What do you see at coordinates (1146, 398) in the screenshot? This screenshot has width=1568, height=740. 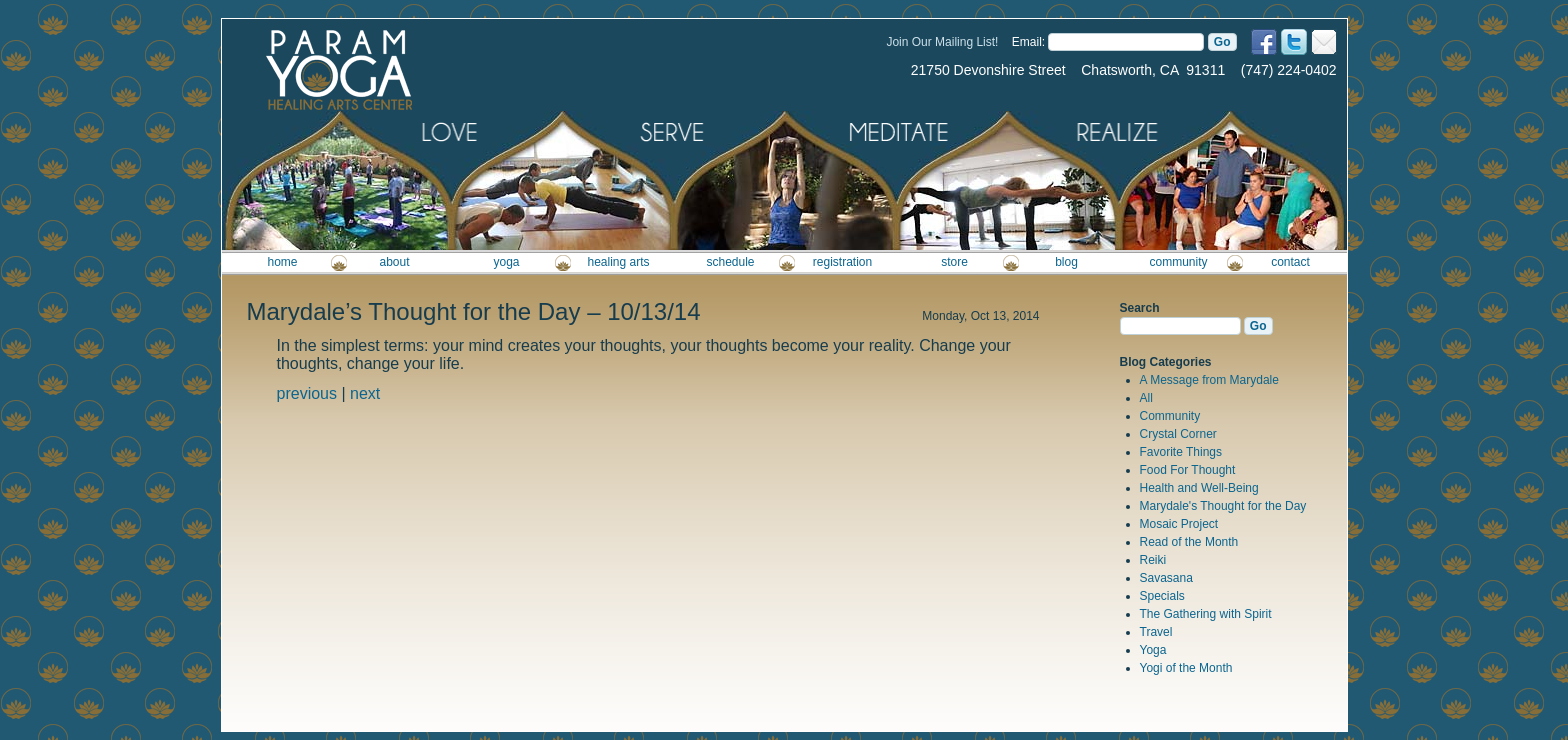 I see `All` at bounding box center [1146, 398].